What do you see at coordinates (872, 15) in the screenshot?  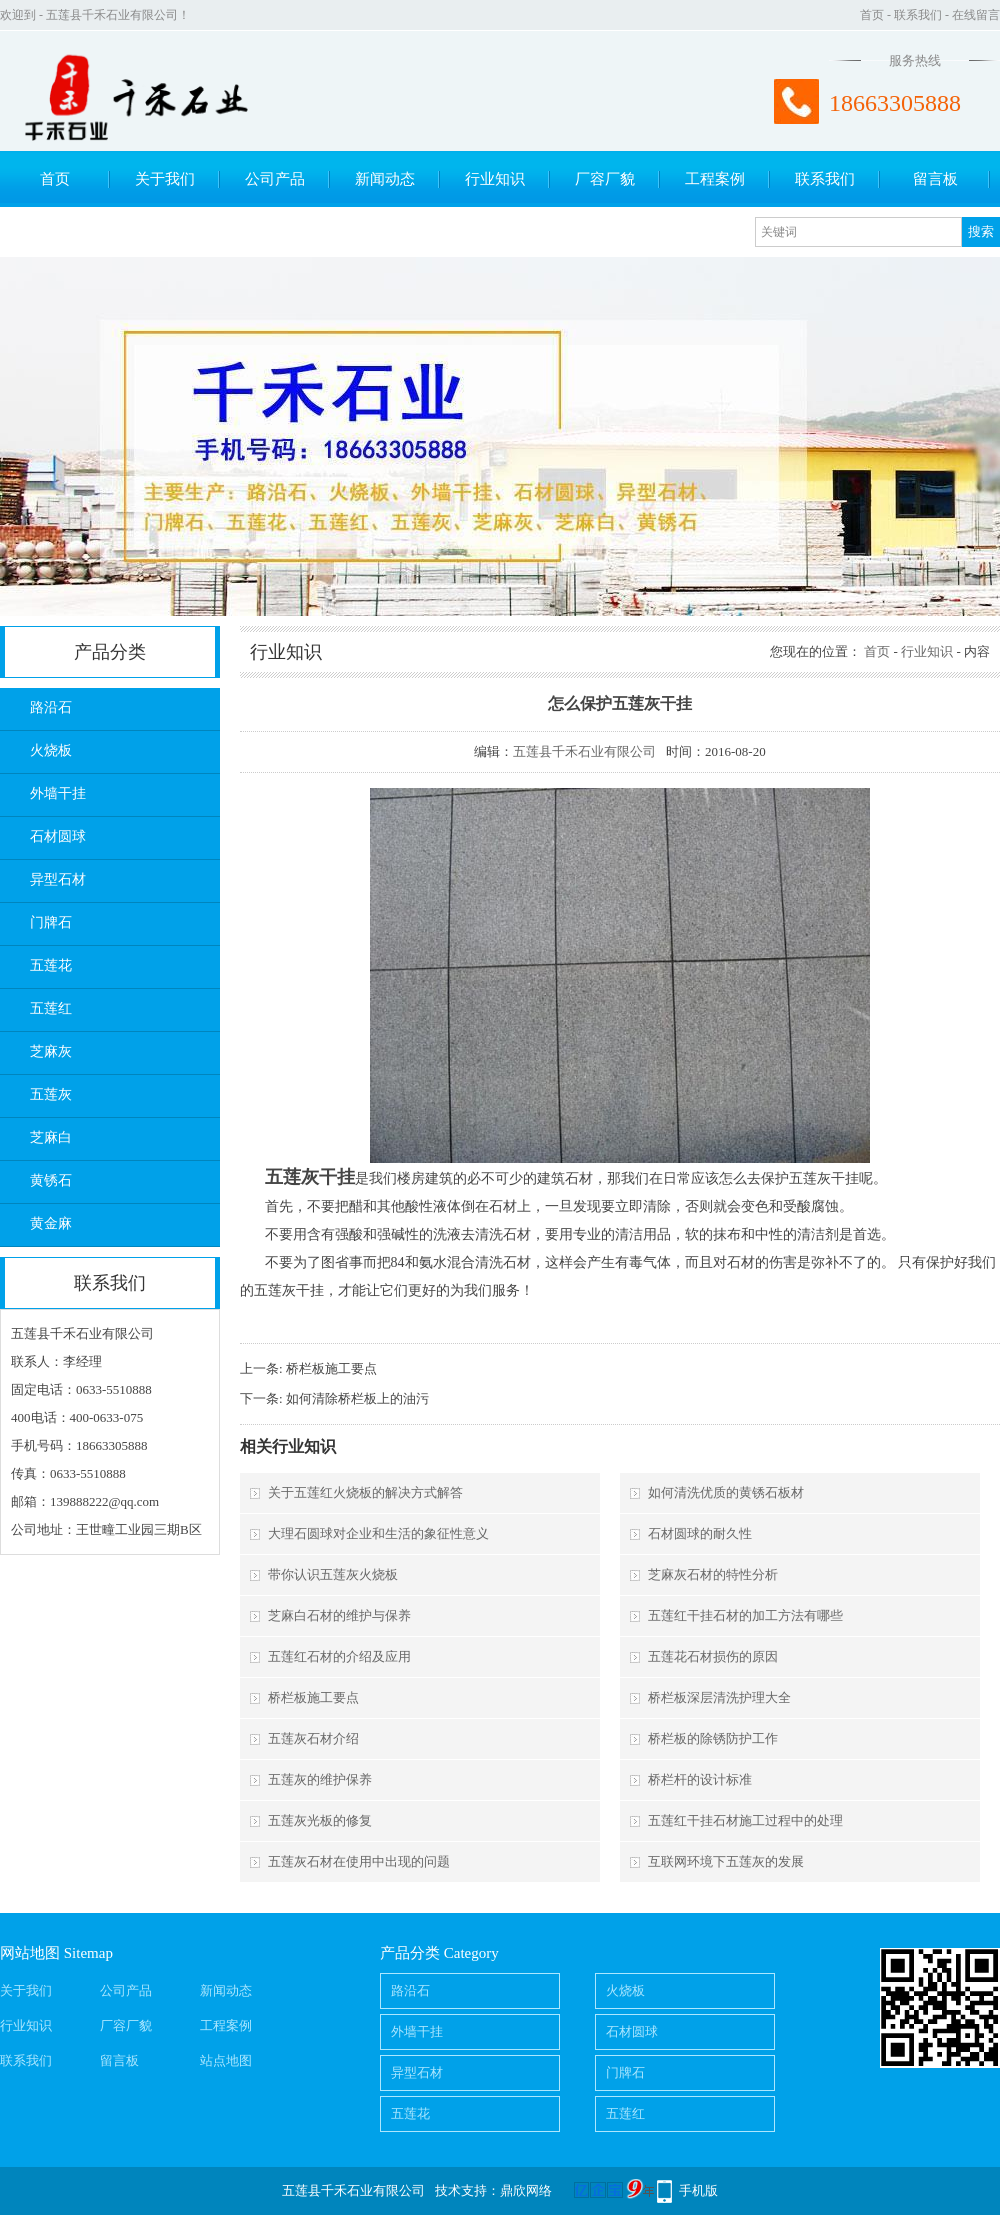 I see `首页` at bounding box center [872, 15].